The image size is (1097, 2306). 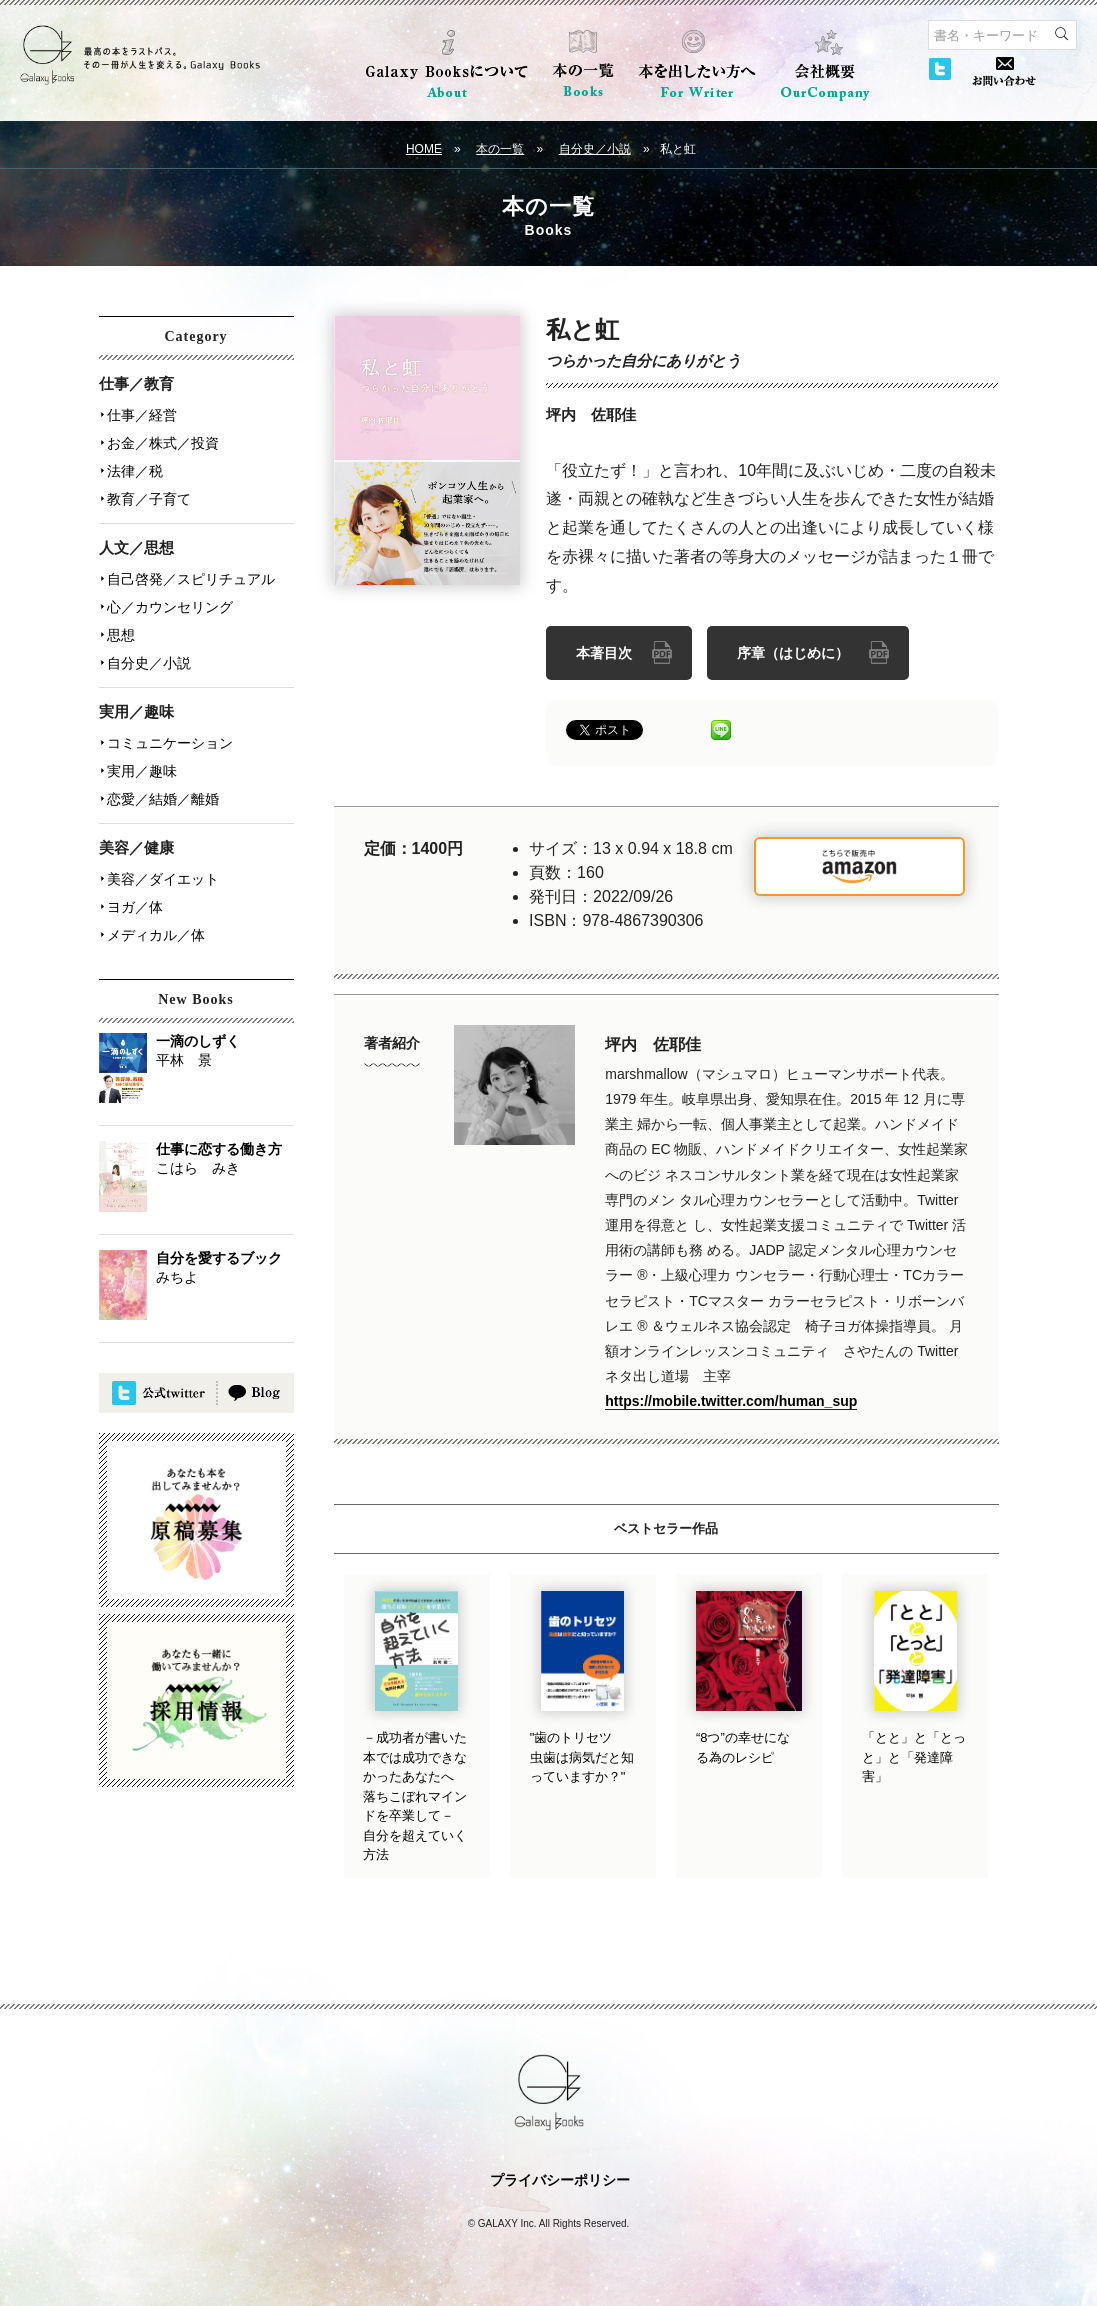 What do you see at coordinates (156, 935) in the screenshot?
I see `メディカル／体` at bounding box center [156, 935].